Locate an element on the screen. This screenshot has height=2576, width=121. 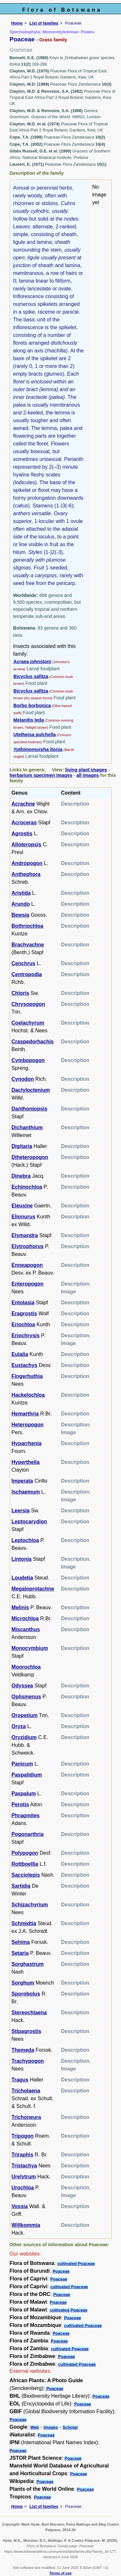
living plant images is located at coordinates (86, 769).